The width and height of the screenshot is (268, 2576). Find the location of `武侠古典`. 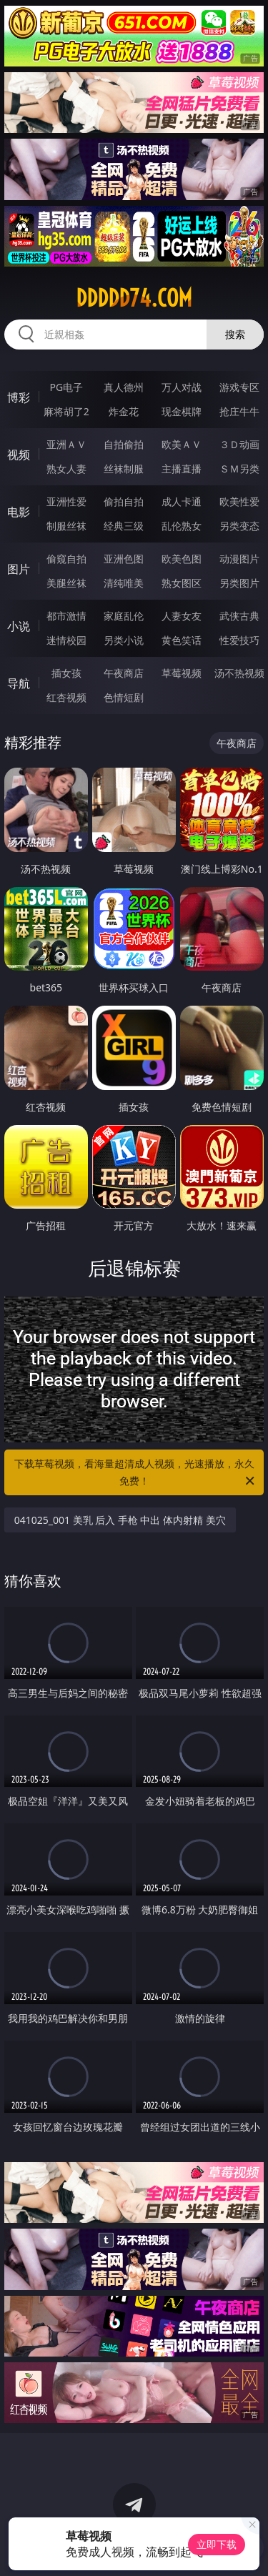

武侠古典 is located at coordinates (239, 616).